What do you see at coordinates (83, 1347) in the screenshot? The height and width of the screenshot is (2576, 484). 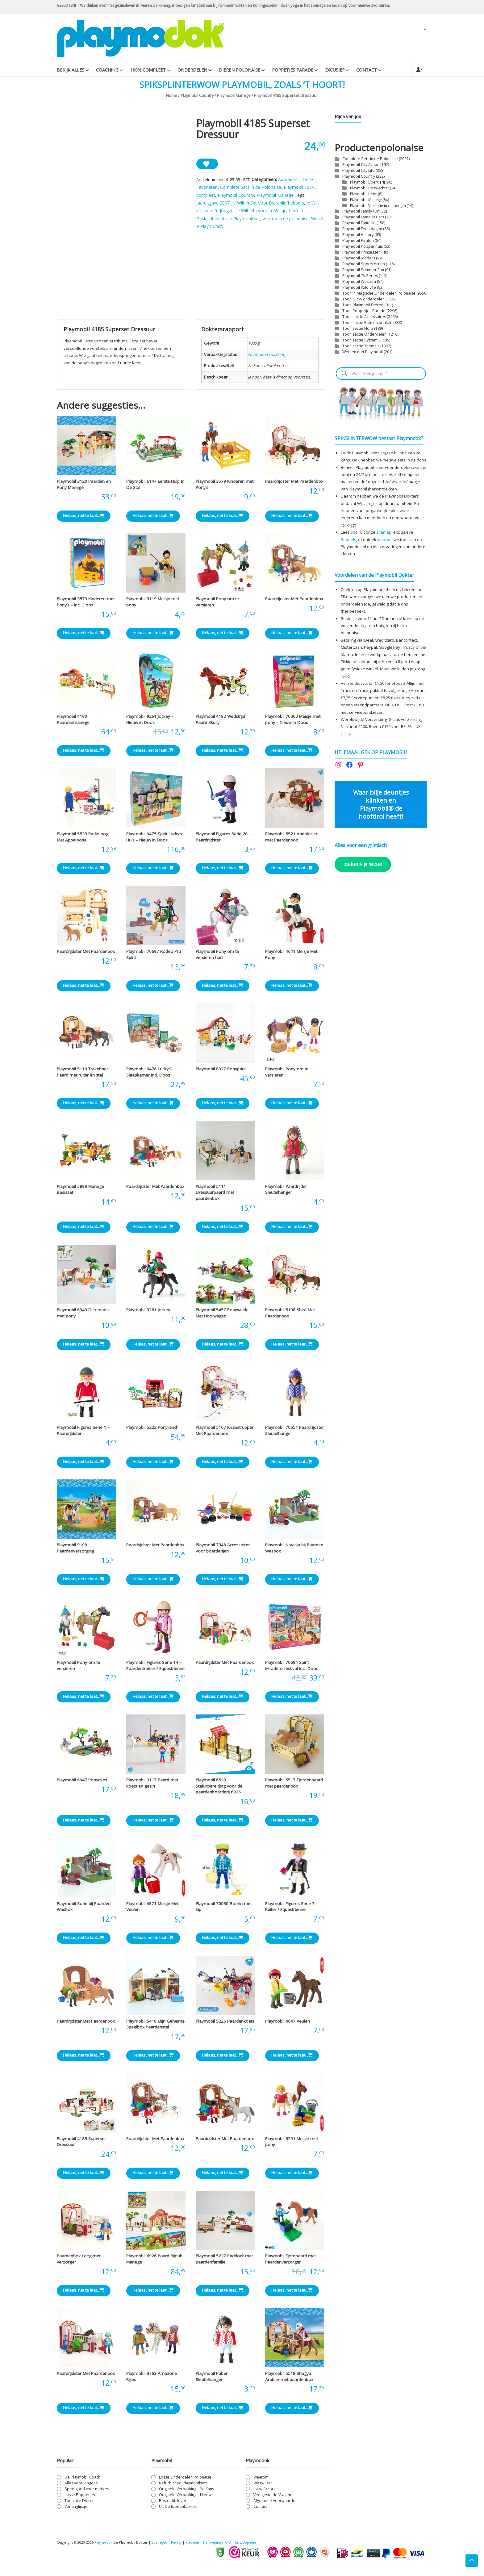 I see `Helaas, net te laat... [Lees meer over “Playmobil 6949 Dierenarts met pony”]` at bounding box center [83, 1347].